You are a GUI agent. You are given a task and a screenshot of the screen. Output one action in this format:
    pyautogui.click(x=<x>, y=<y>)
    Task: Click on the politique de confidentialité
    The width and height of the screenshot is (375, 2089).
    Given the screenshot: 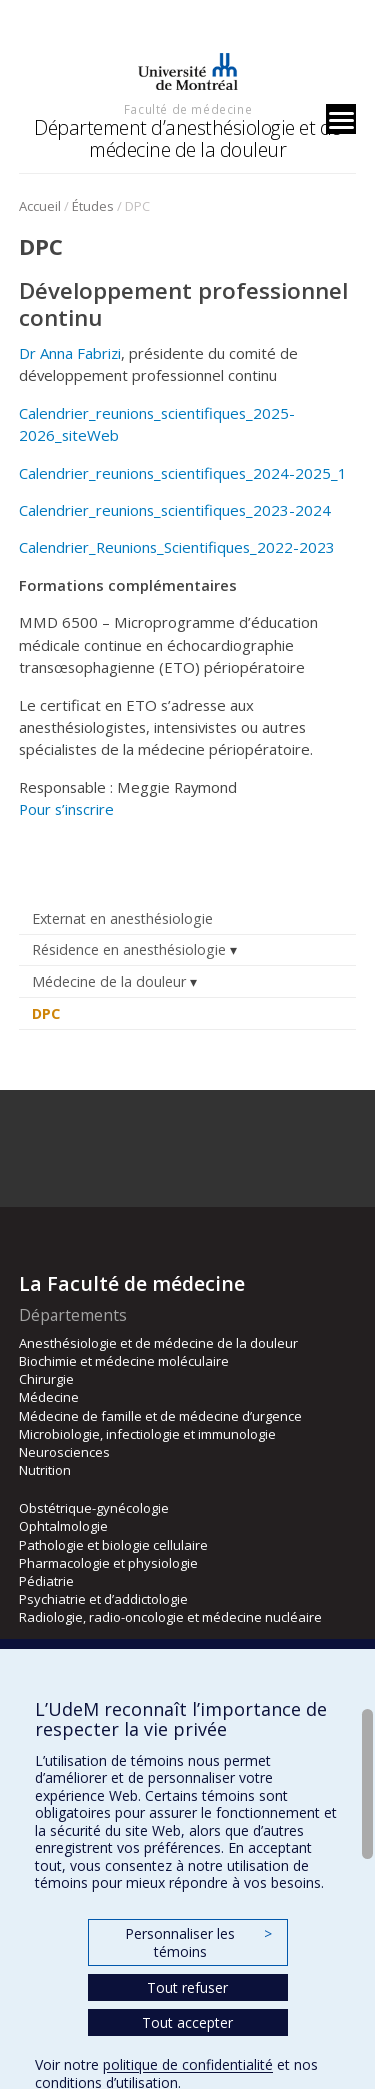 What is the action you would take?
    pyautogui.click(x=188, y=2064)
    